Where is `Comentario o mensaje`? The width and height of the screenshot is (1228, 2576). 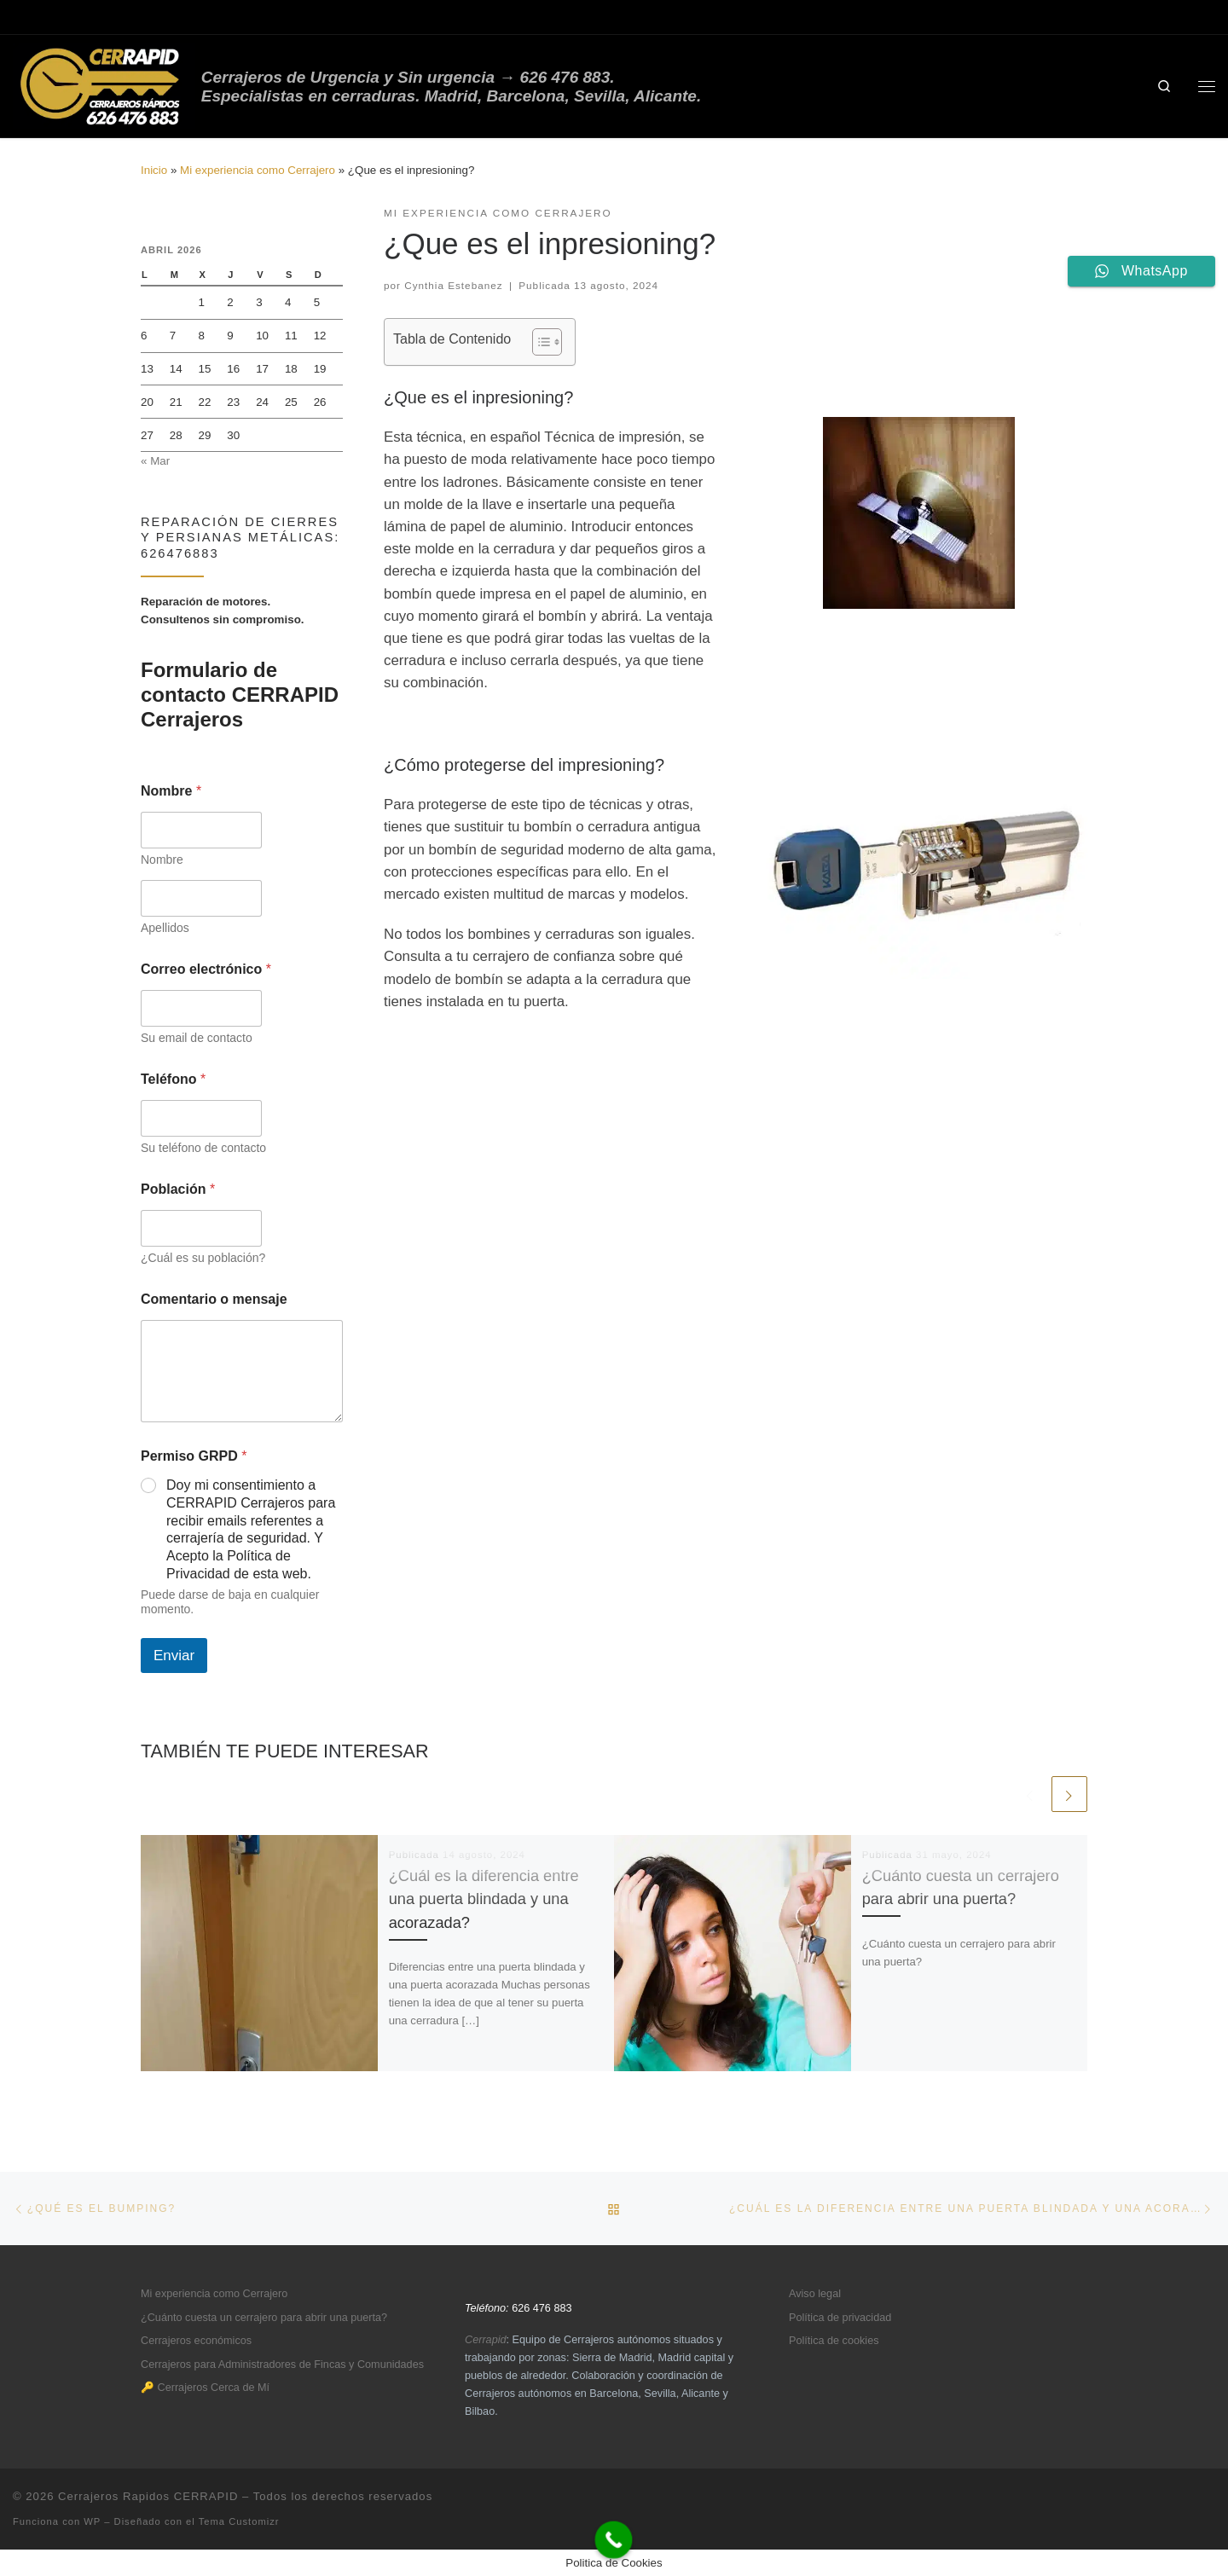 Comentario o mensaje is located at coordinates (214, 1299).